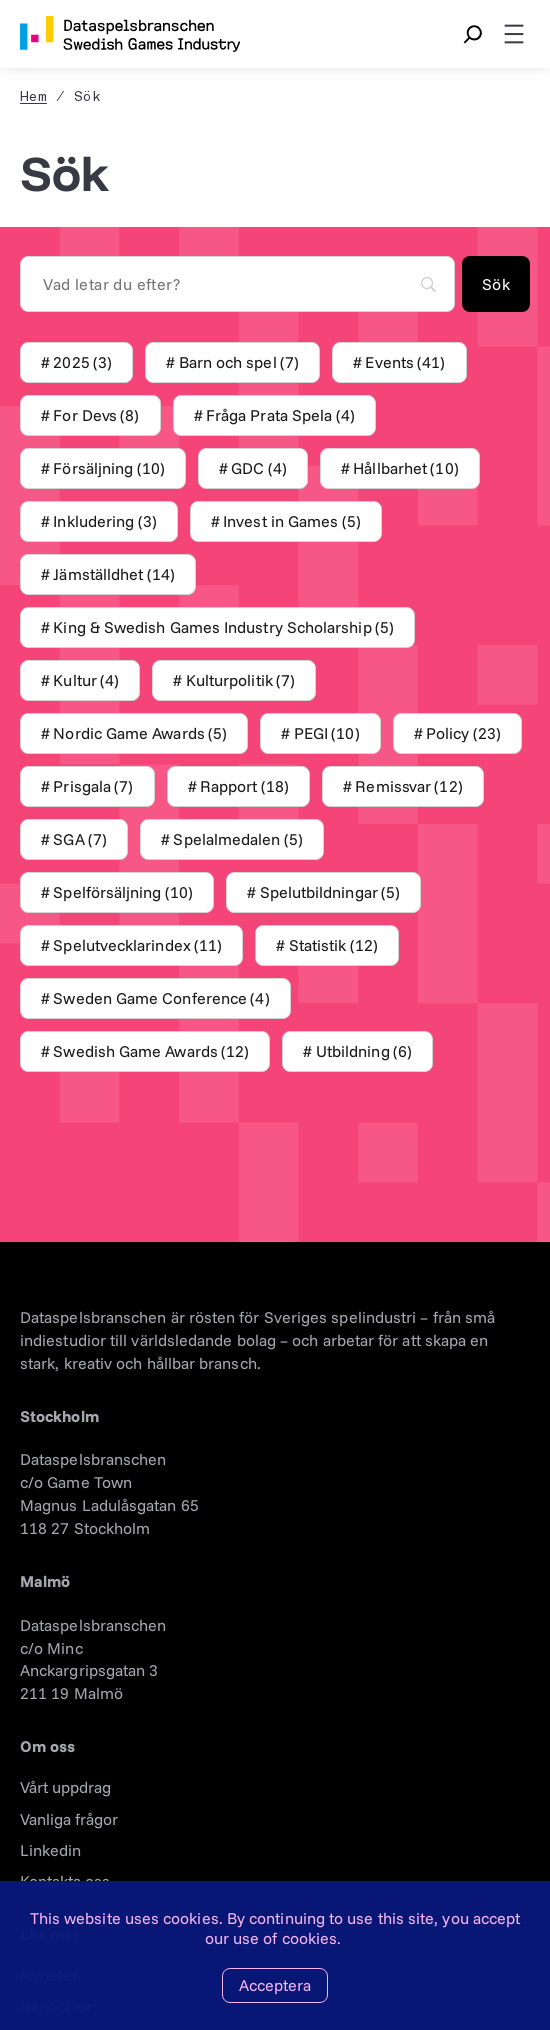 Image resolution: width=550 pixels, height=2030 pixels. Describe the element at coordinates (104, 521) in the screenshot. I see `Inkludering [Inkludering (3 objekt)]` at that location.